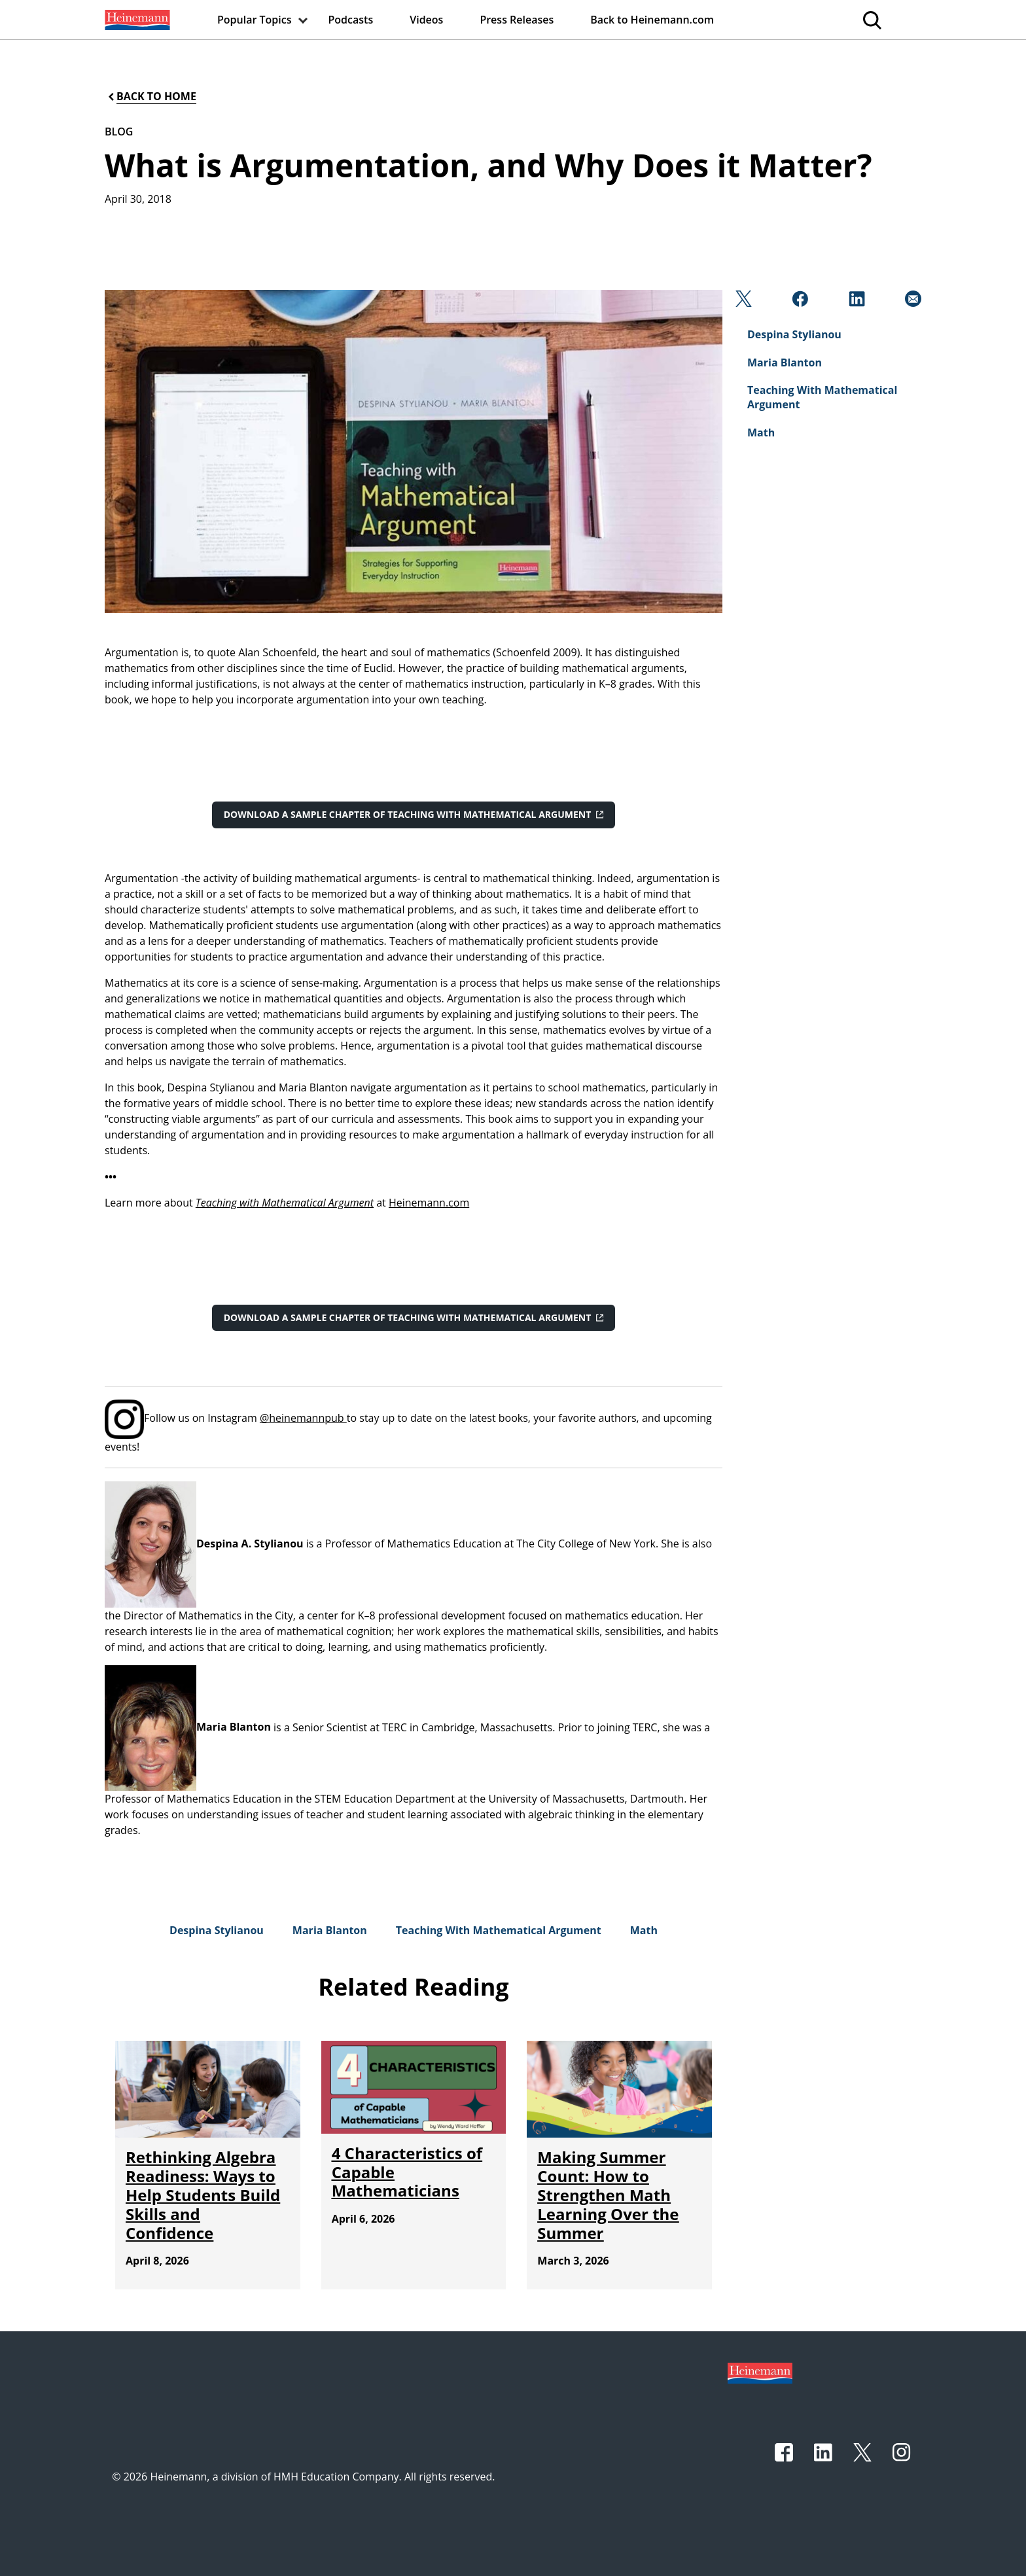  What do you see at coordinates (151, 96) in the screenshot?
I see `[Back to Home]` at bounding box center [151, 96].